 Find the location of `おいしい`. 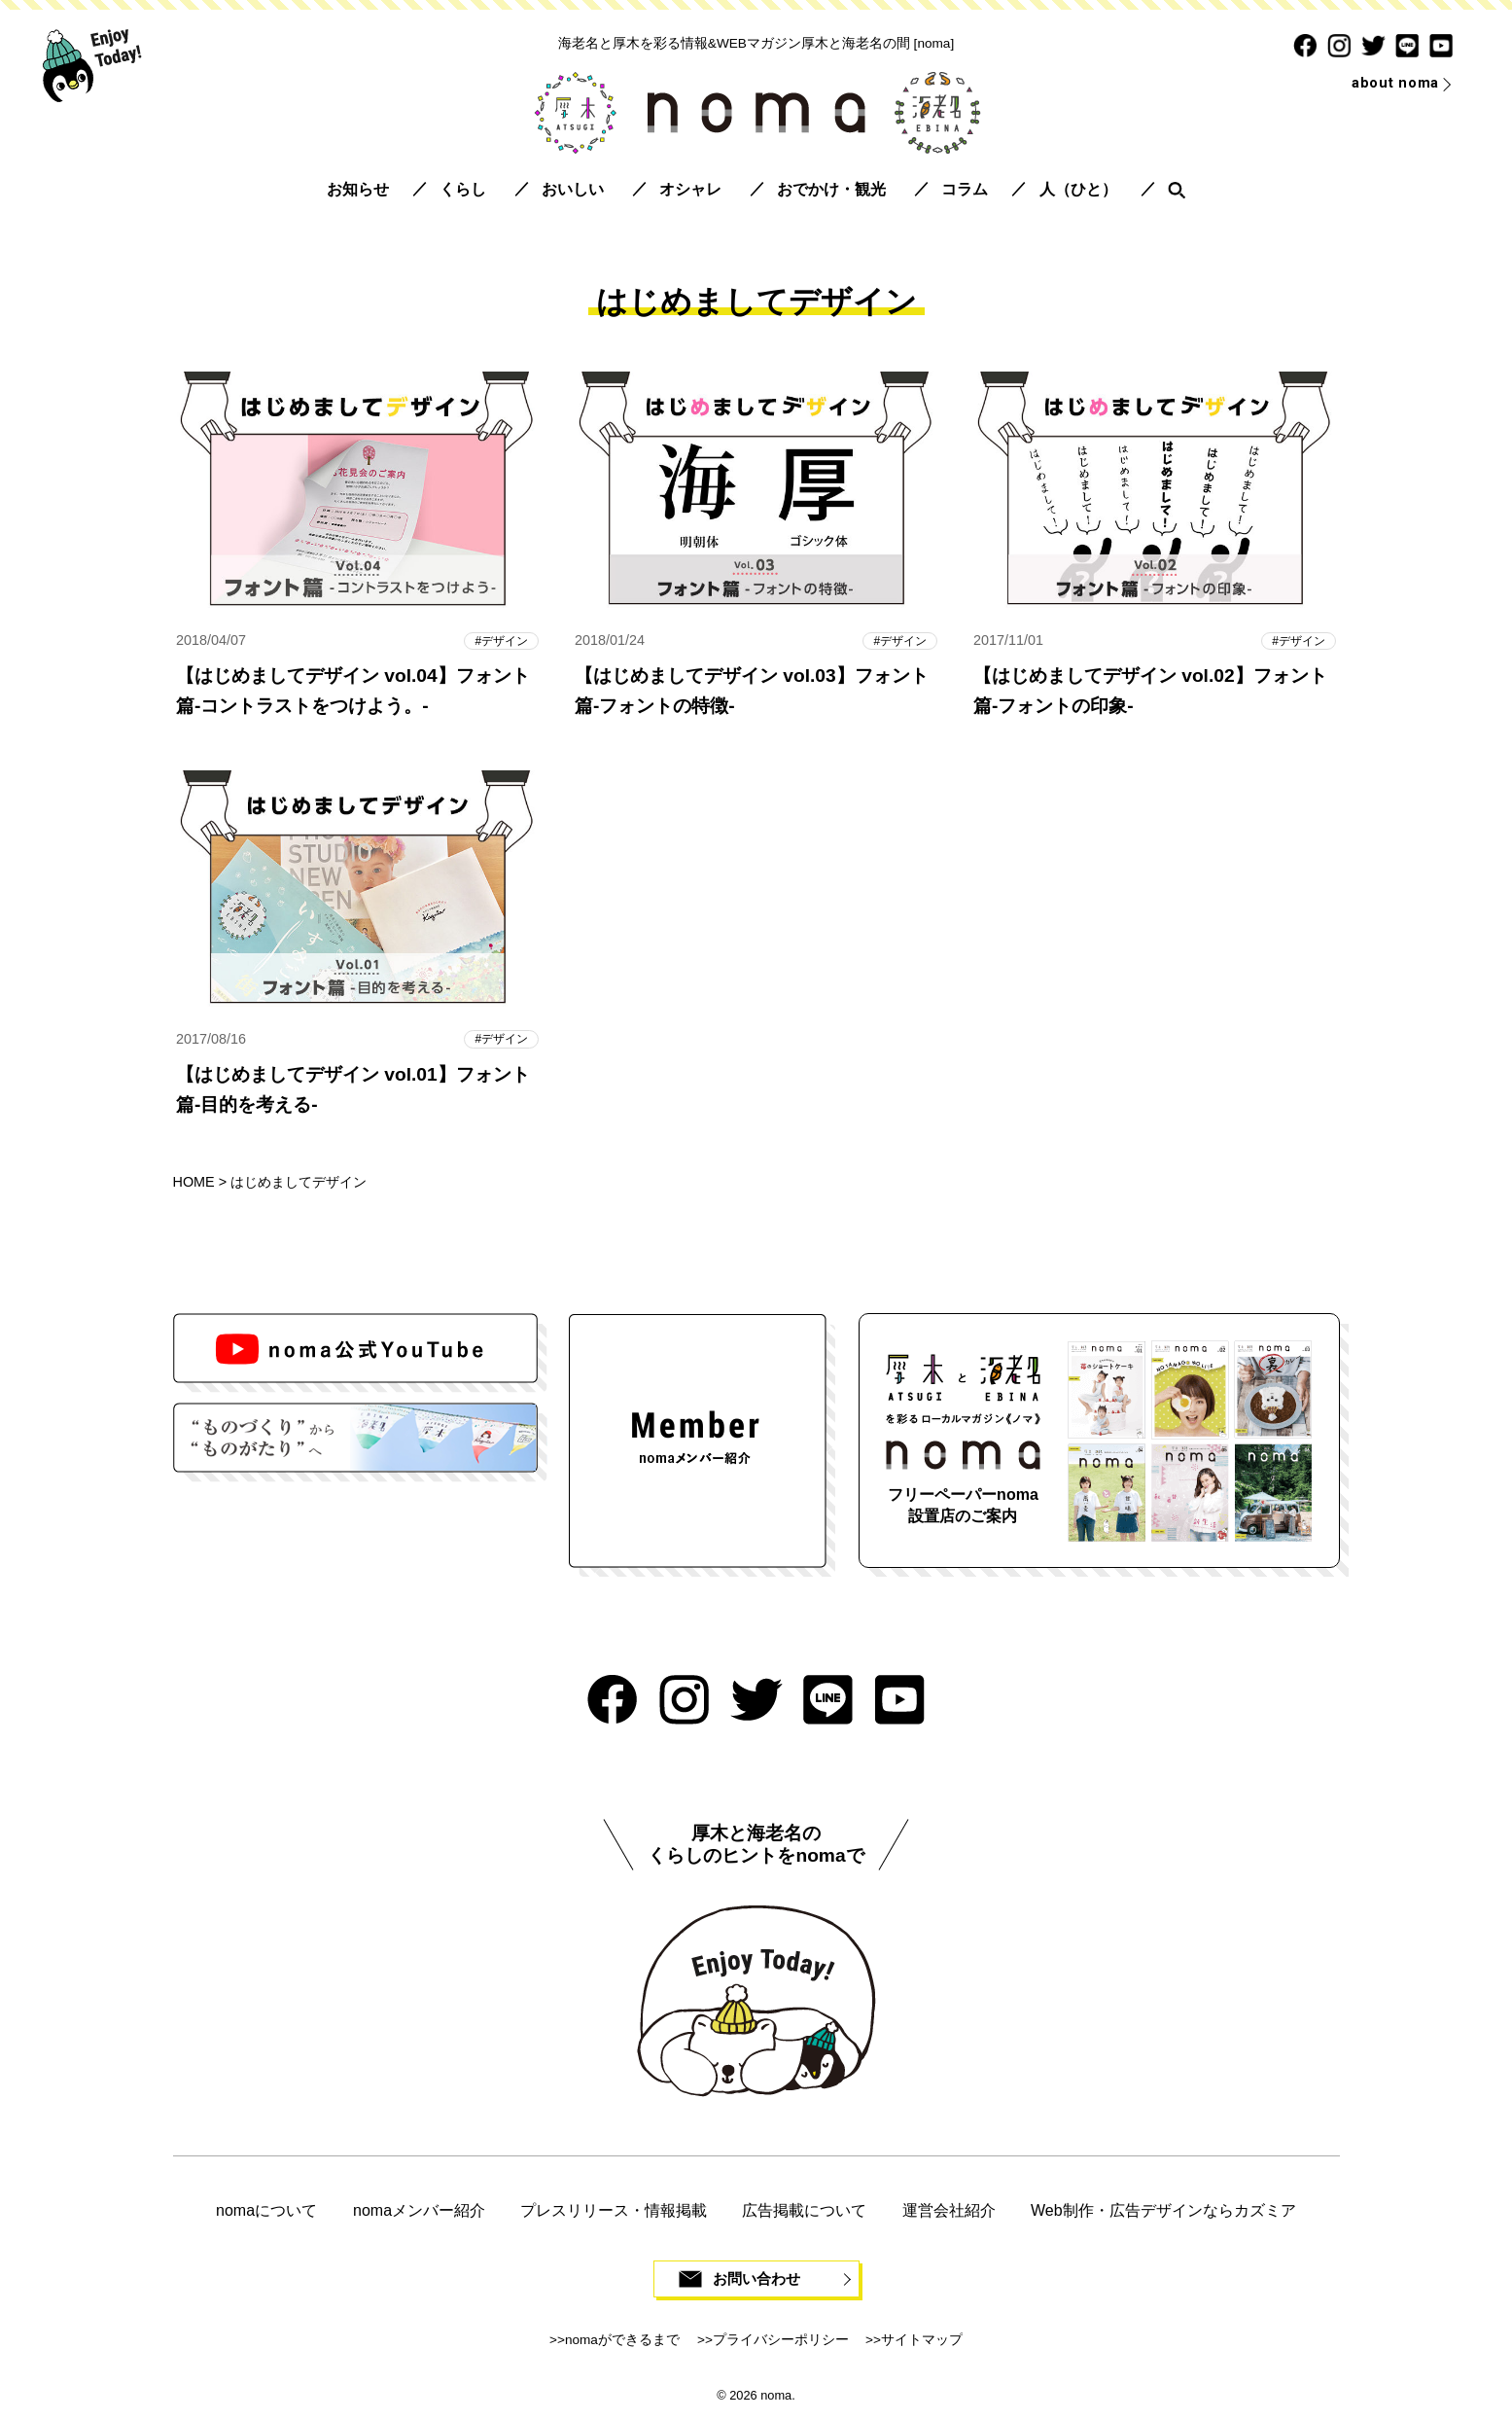

おいしい is located at coordinates (573, 189).